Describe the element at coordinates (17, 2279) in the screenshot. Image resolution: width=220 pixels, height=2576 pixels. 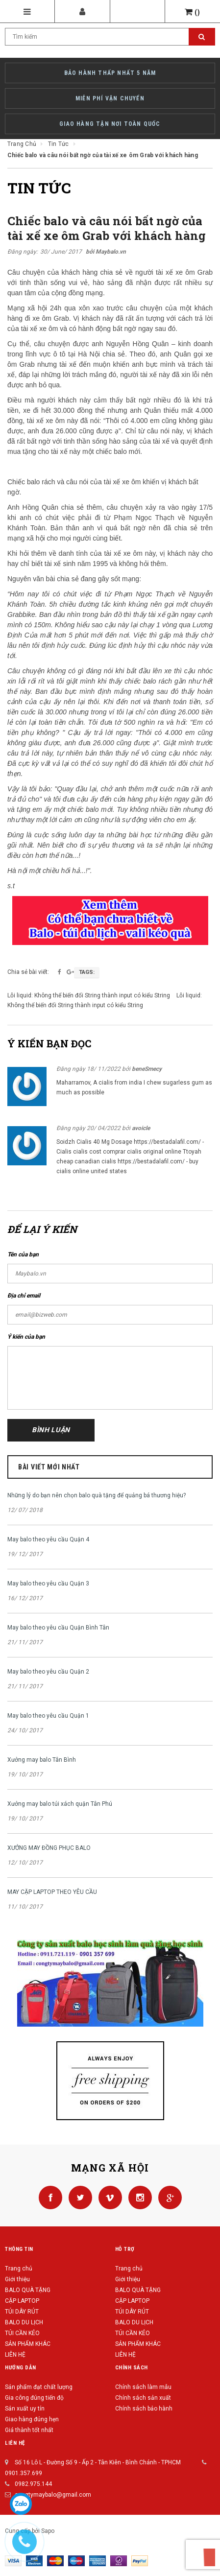
I see `Giới thiệu` at that location.